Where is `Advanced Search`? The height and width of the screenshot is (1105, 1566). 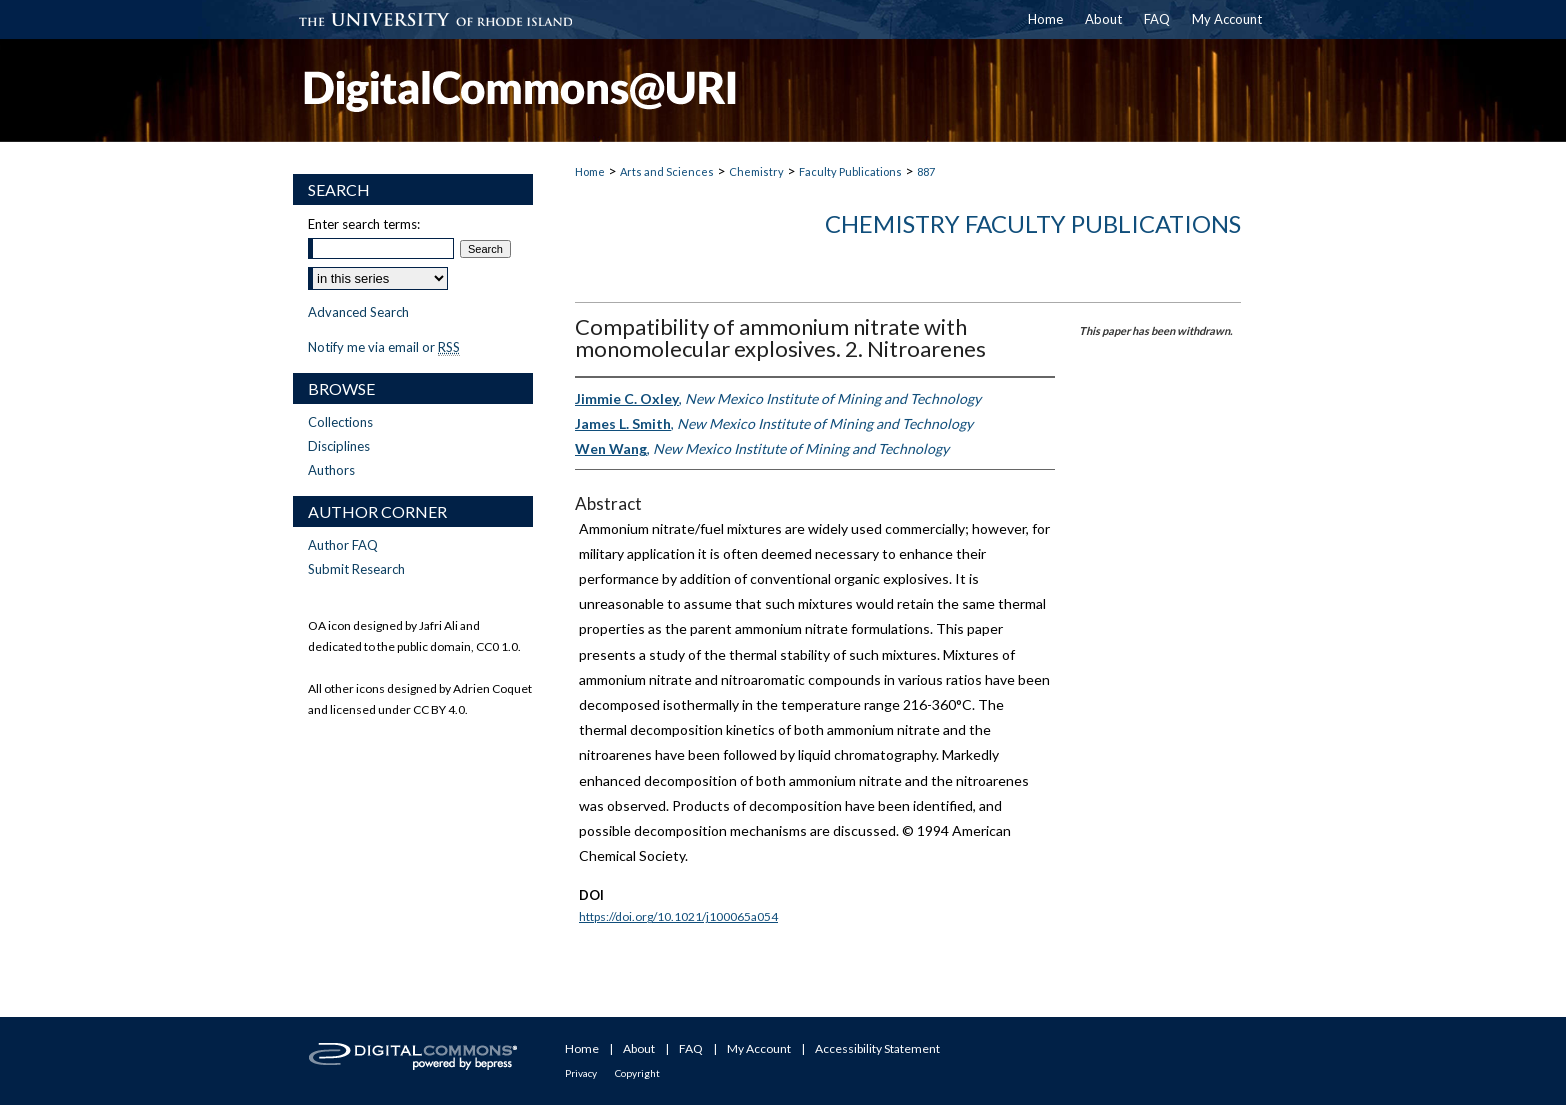
Advanced Search is located at coordinates (358, 312).